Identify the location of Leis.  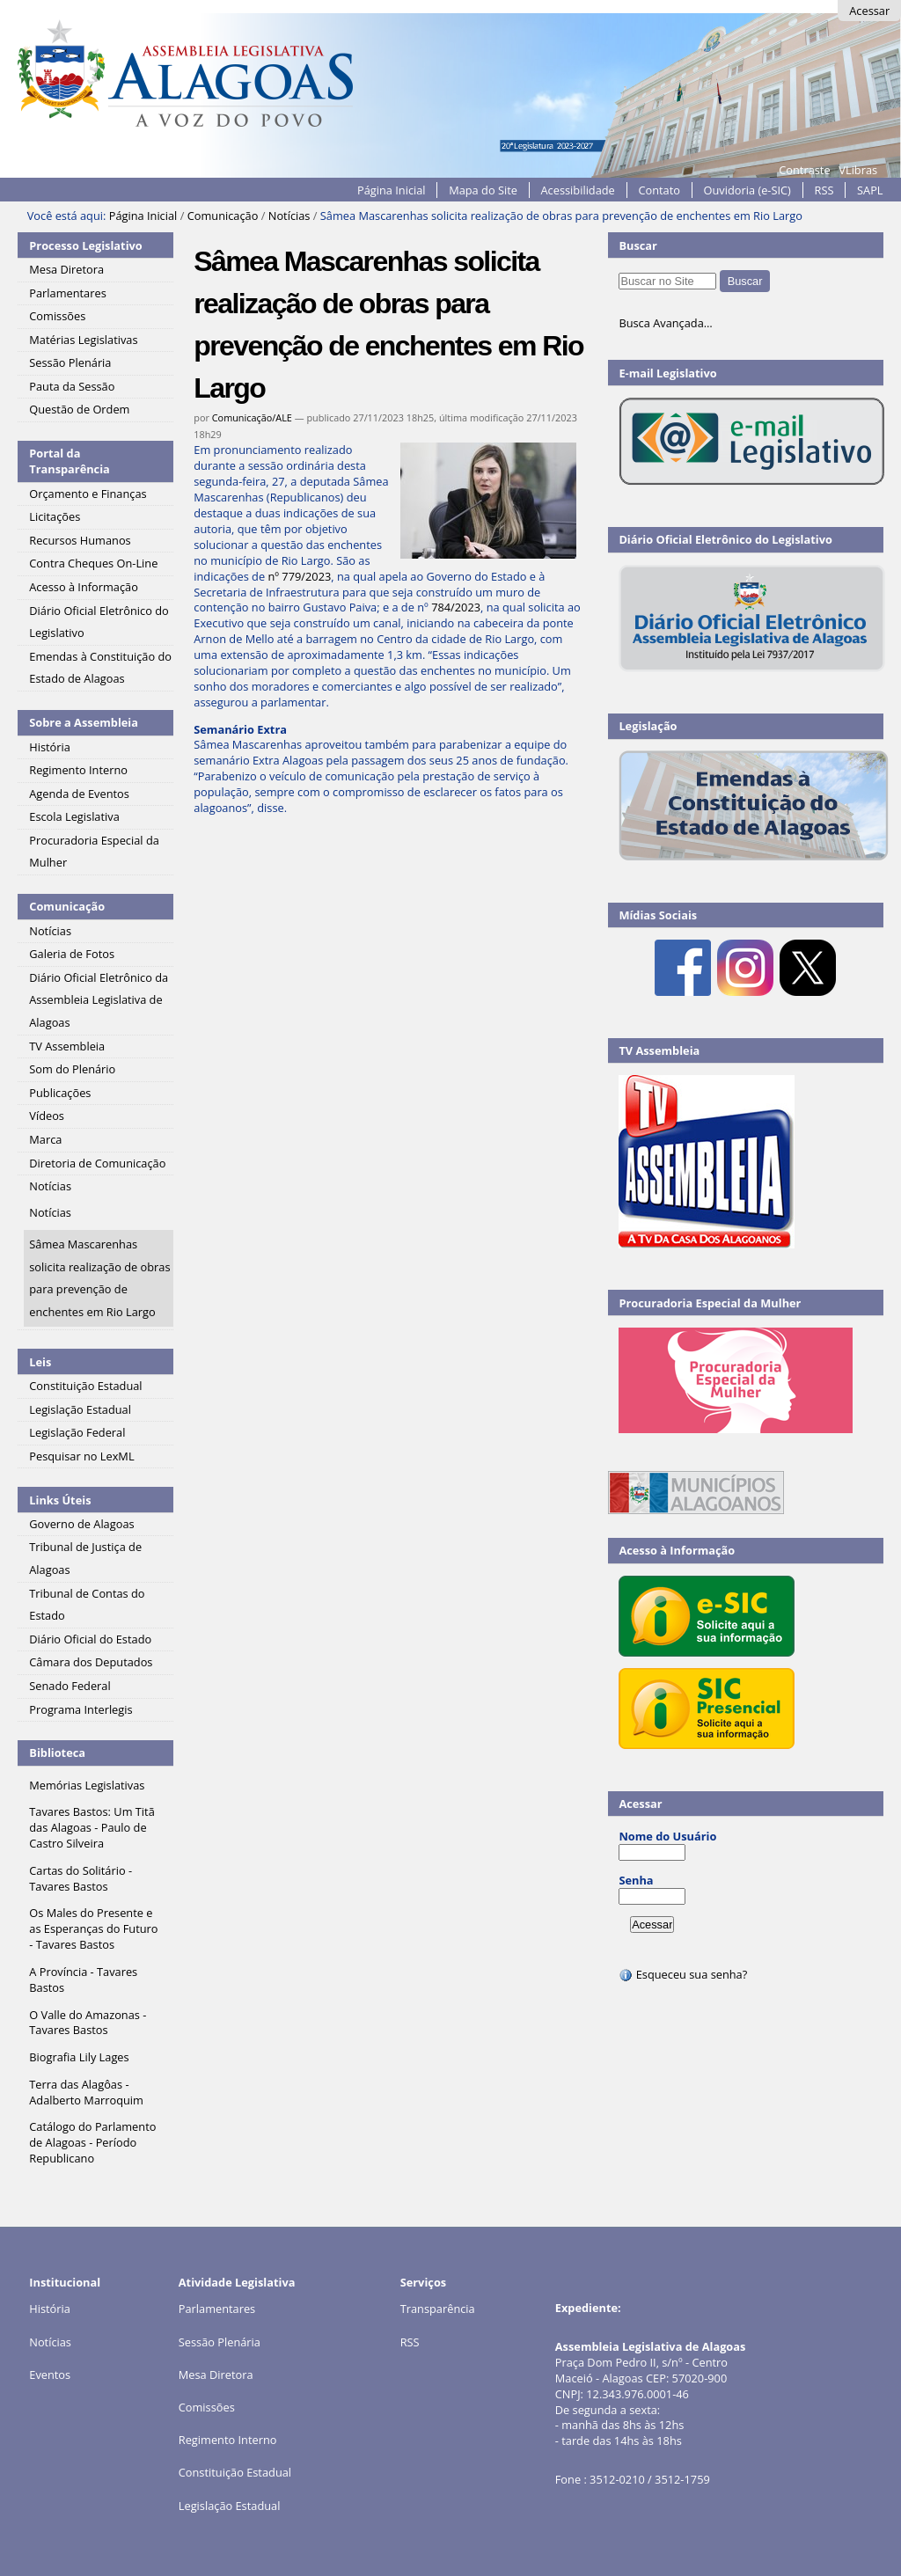
(40, 1362).